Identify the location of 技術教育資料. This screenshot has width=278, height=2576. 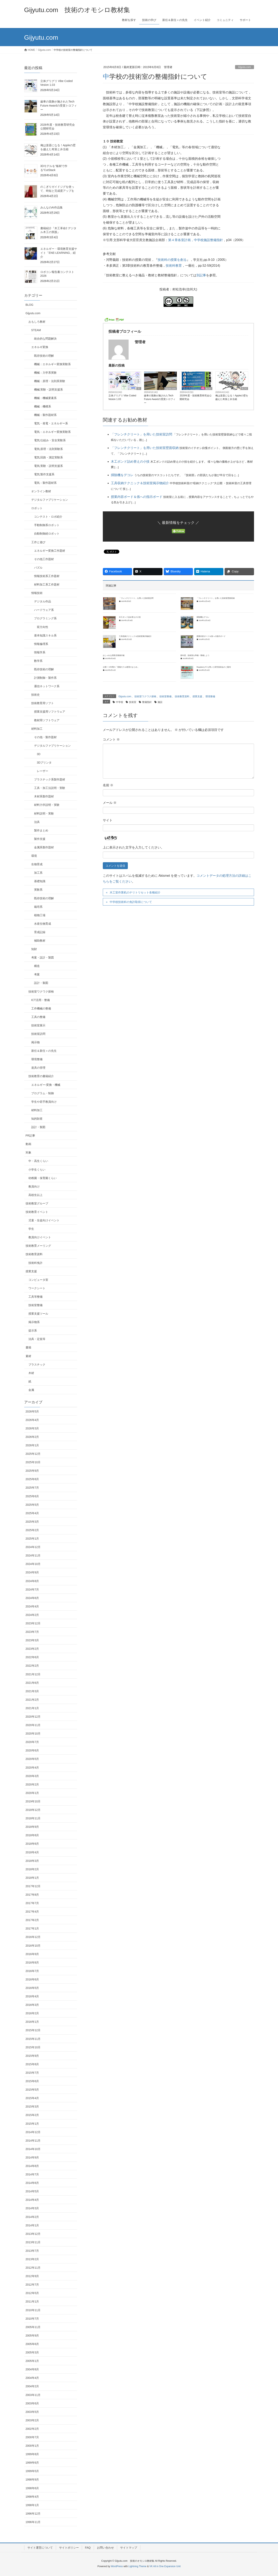
(182, 696).